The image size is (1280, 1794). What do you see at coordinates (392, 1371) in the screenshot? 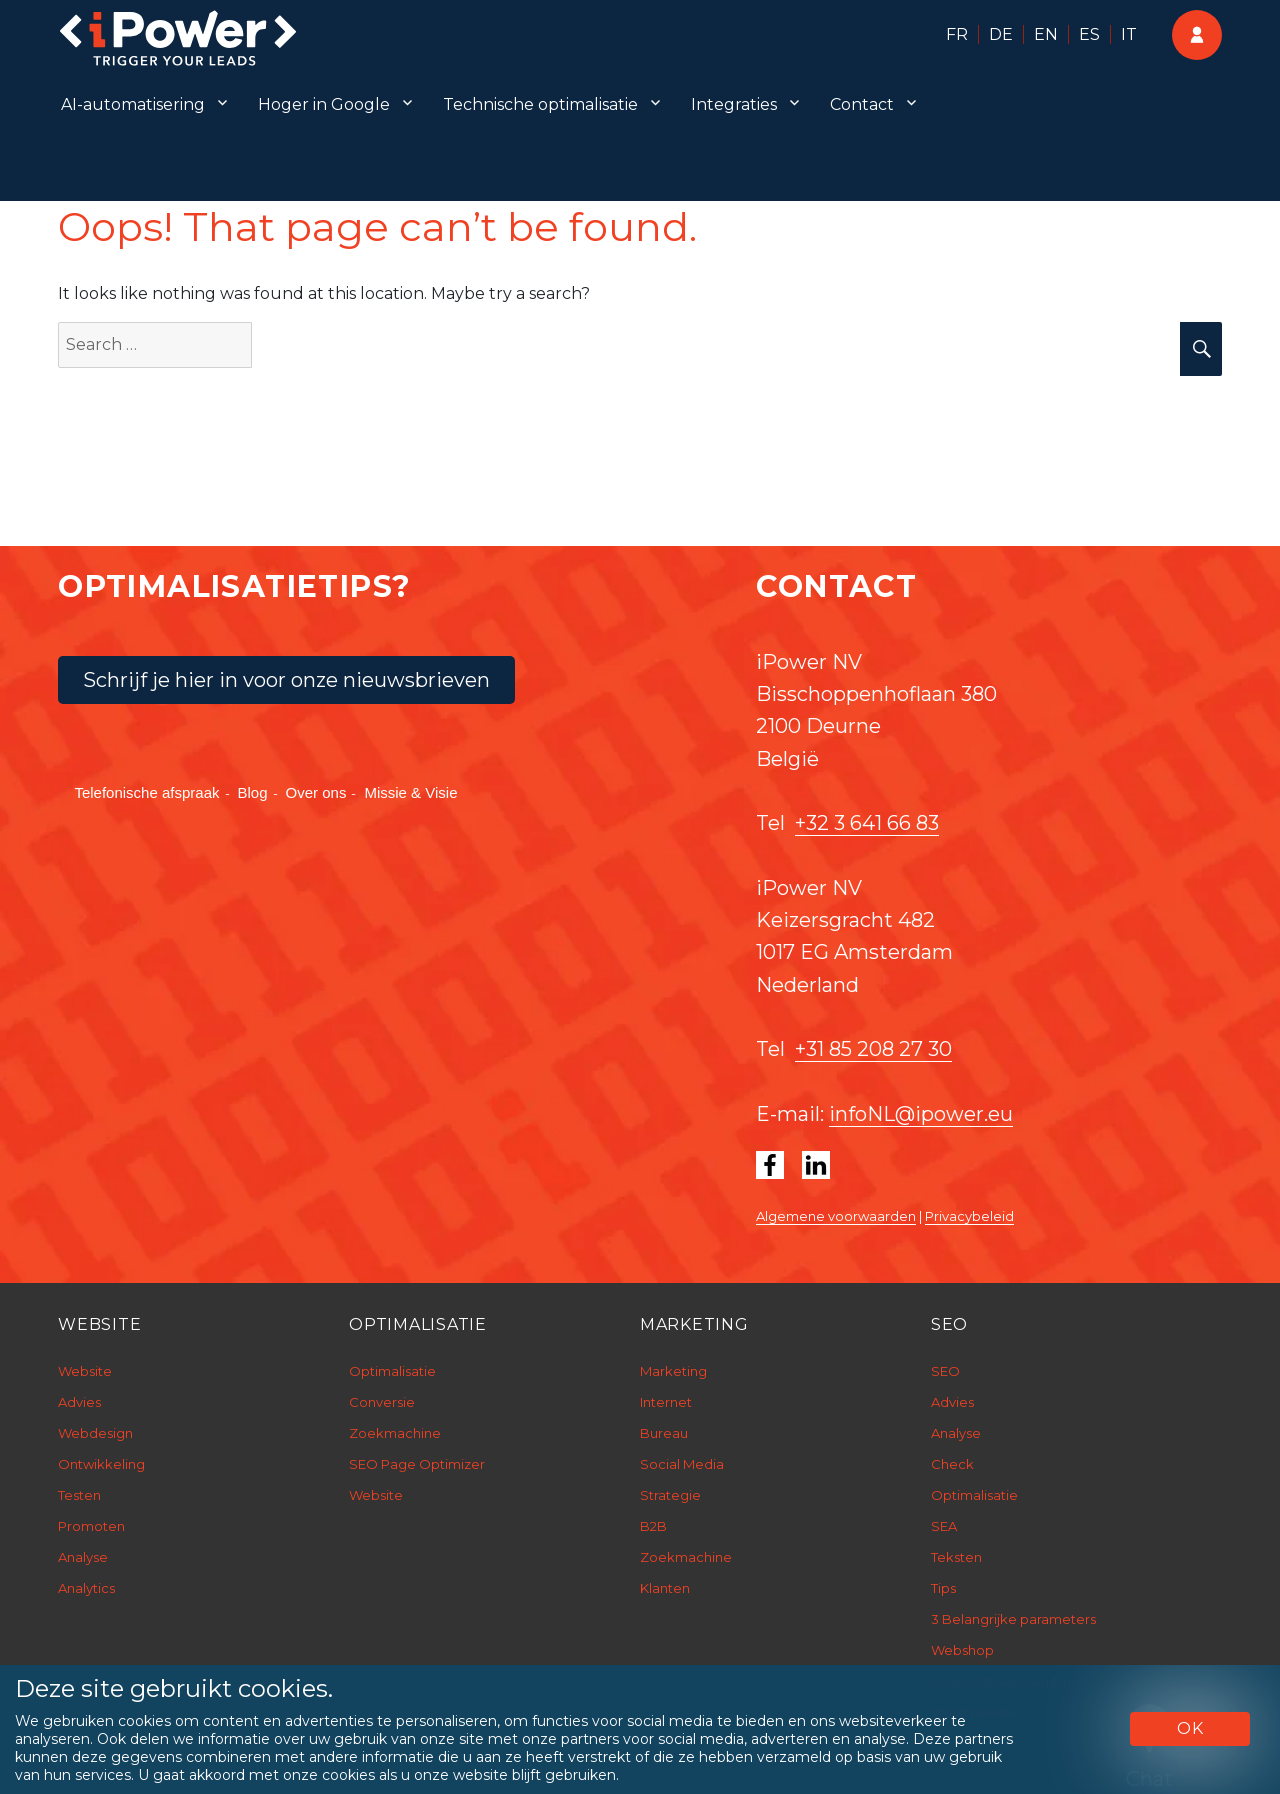
I see `Optimalisatie` at bounding box center [392, 1371].